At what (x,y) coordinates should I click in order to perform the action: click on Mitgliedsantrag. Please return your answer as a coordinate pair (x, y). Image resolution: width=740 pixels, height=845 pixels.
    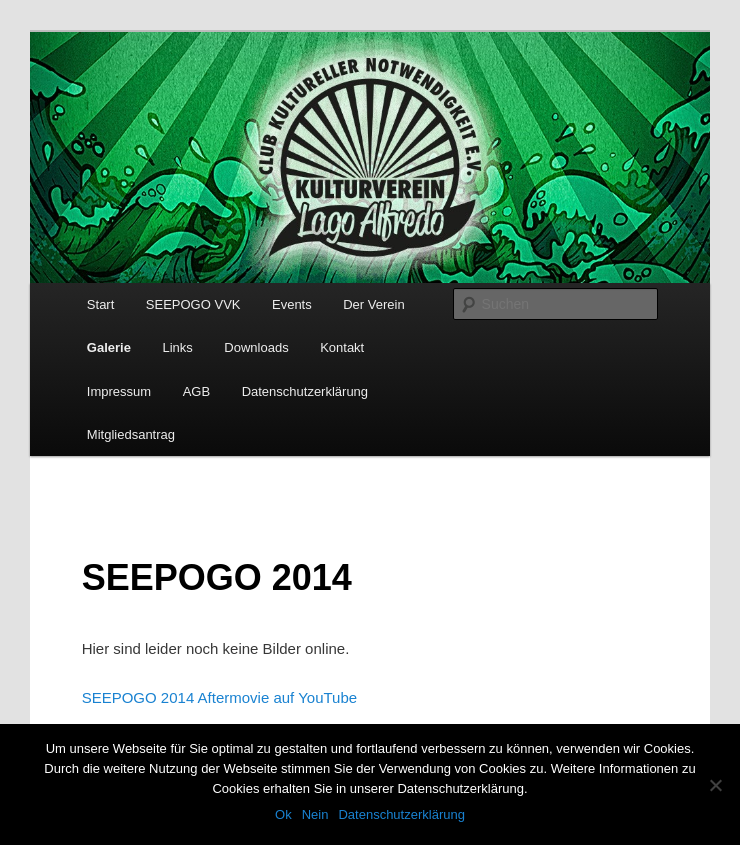
    Looking at the image, I should click on (131, 434).